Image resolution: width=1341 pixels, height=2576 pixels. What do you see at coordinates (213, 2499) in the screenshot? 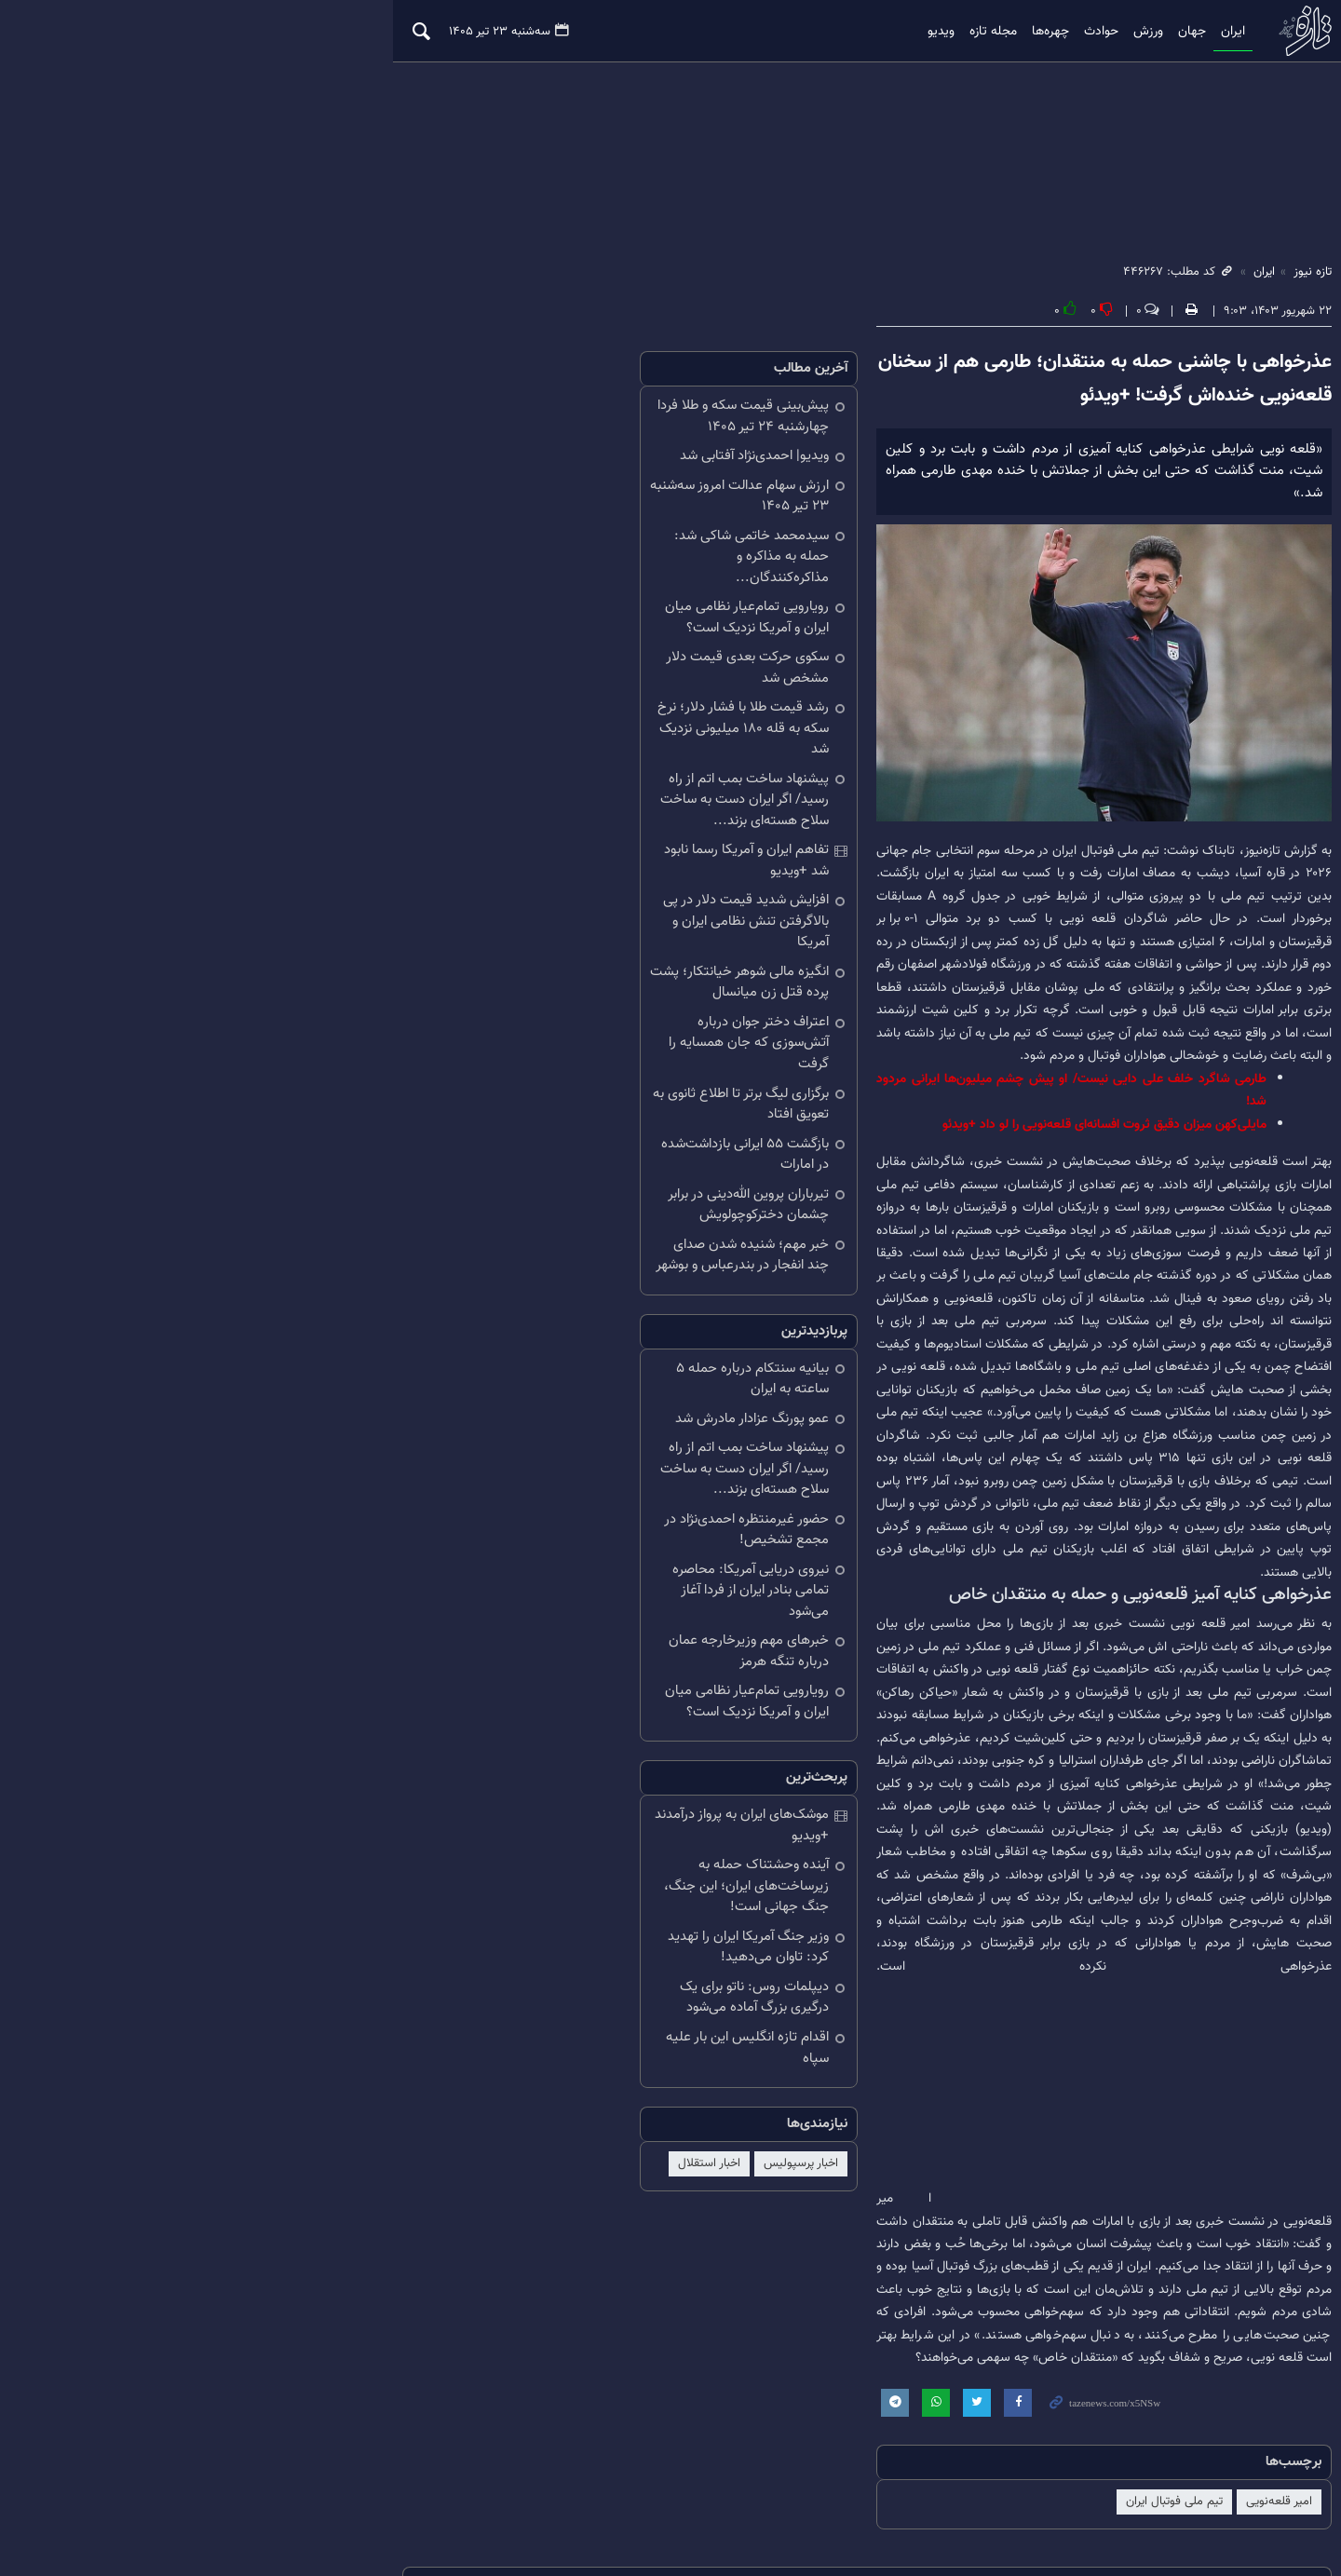
I see `آرشیو` at bounding box center [213, 2499].